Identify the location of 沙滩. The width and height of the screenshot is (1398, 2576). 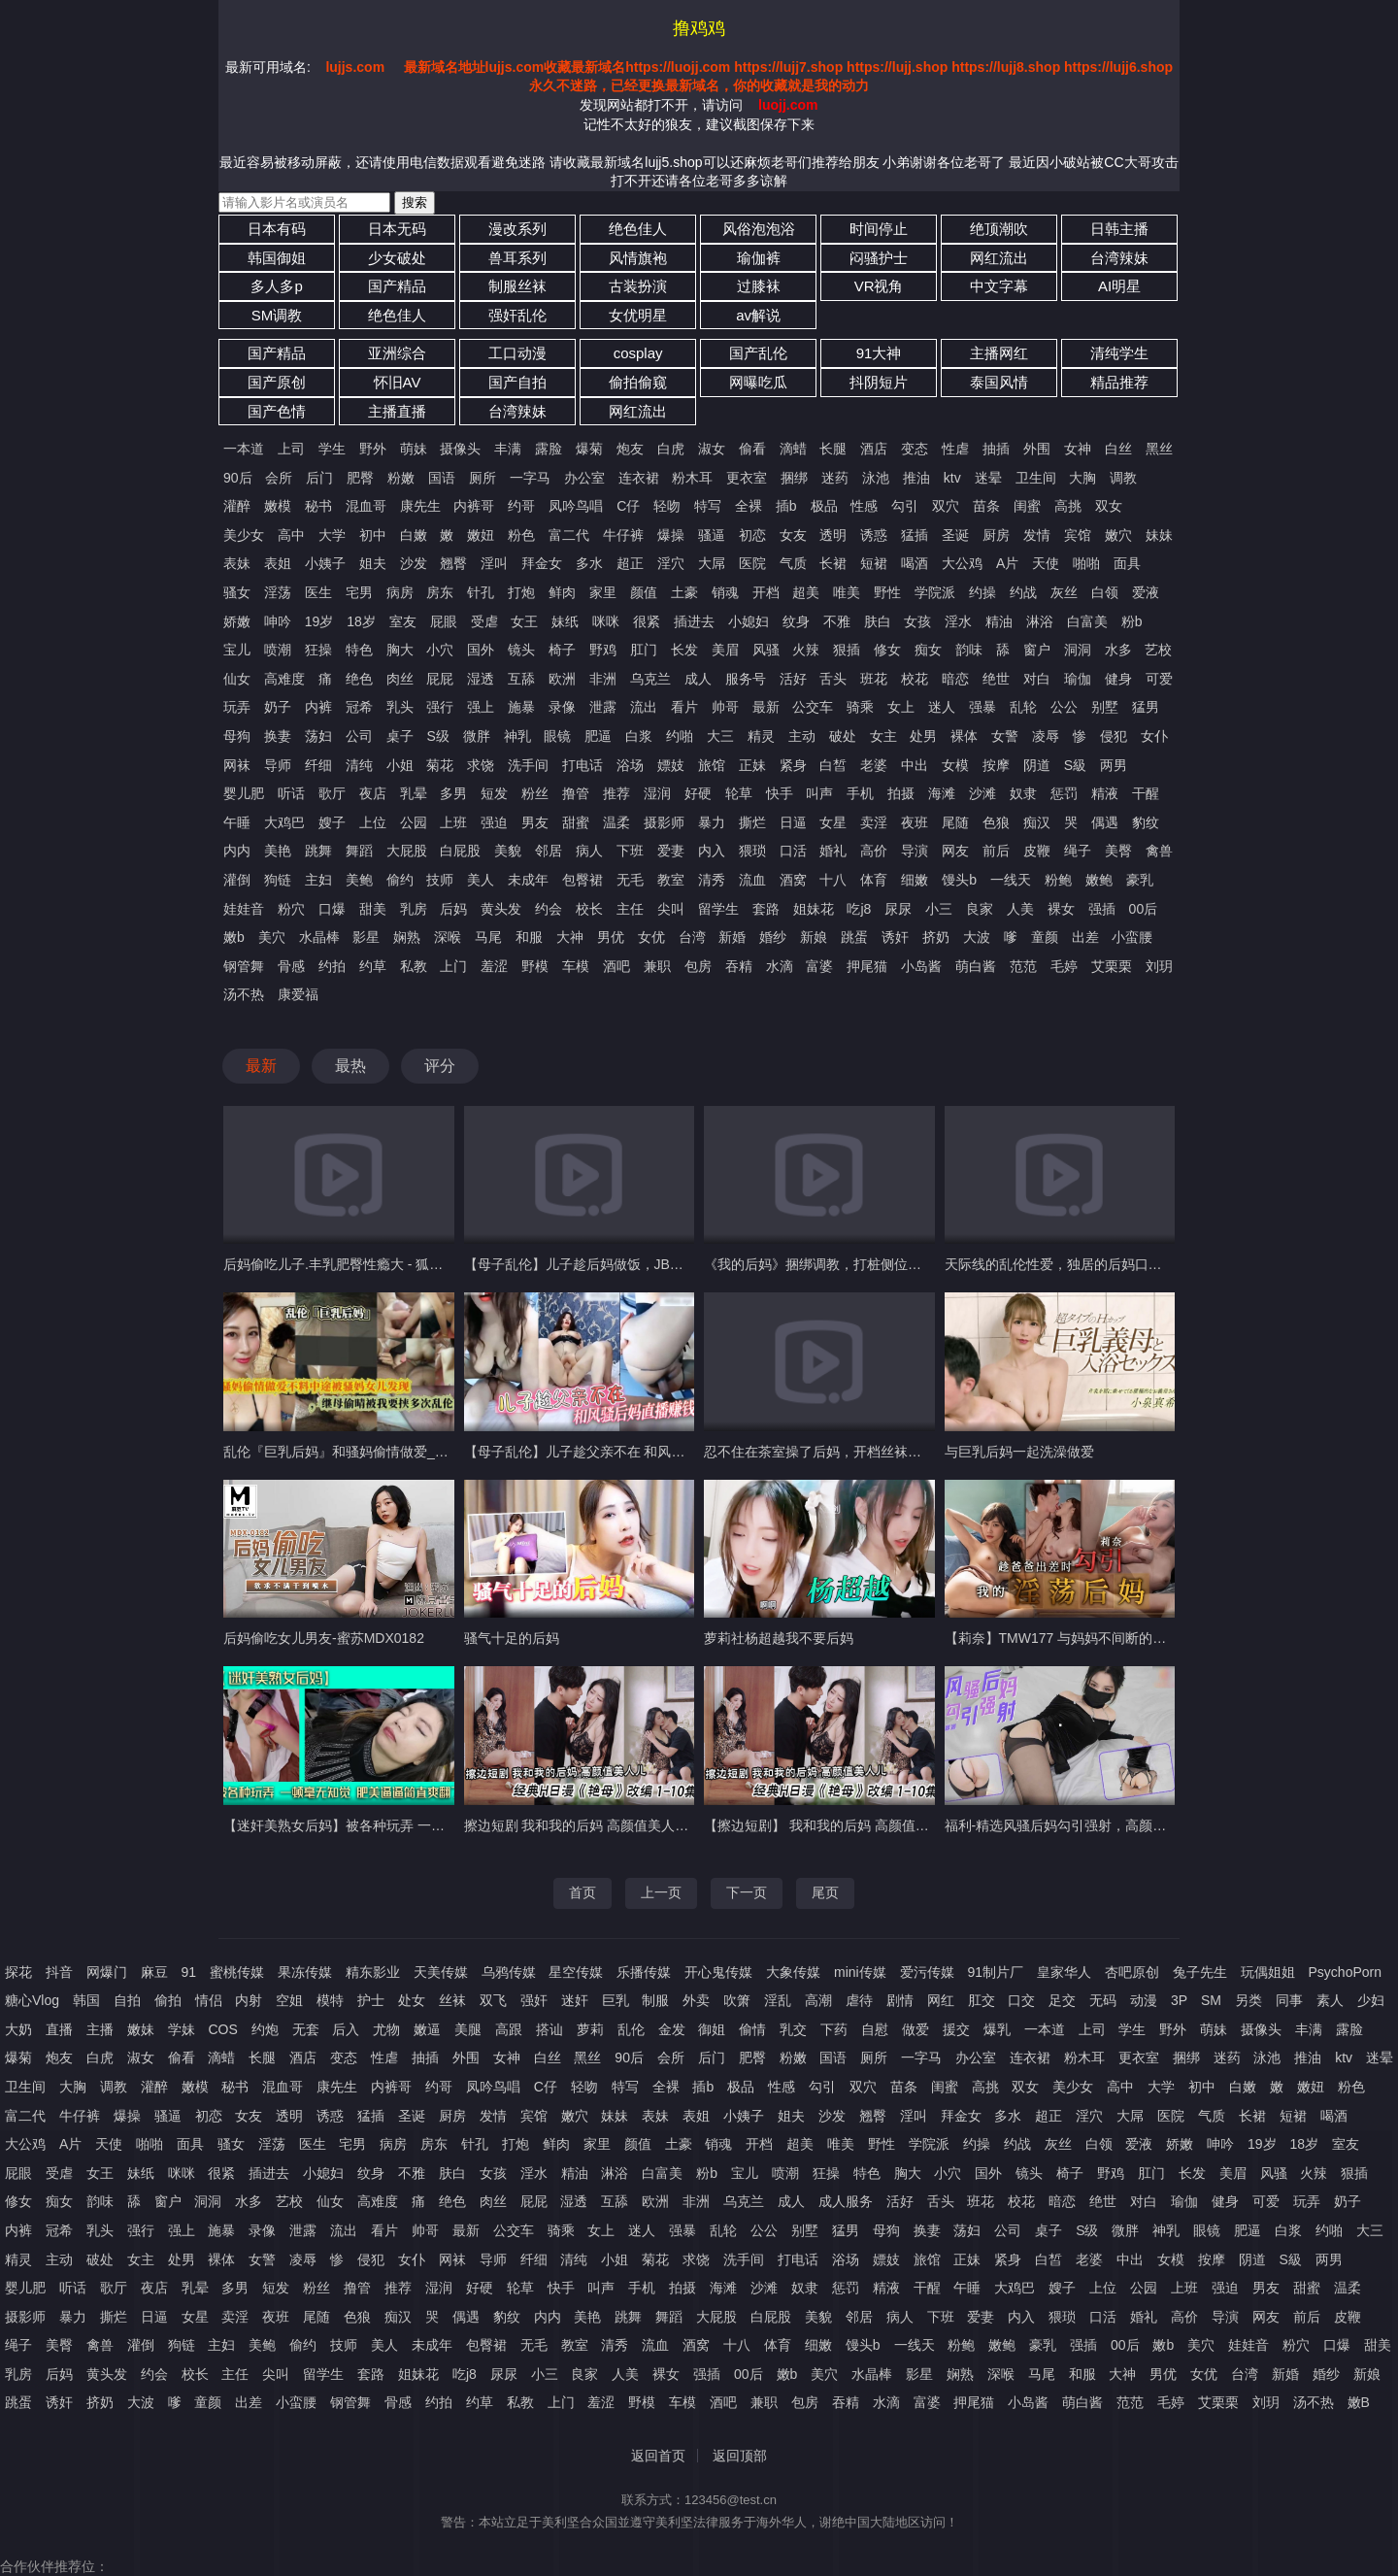
(982, 793).